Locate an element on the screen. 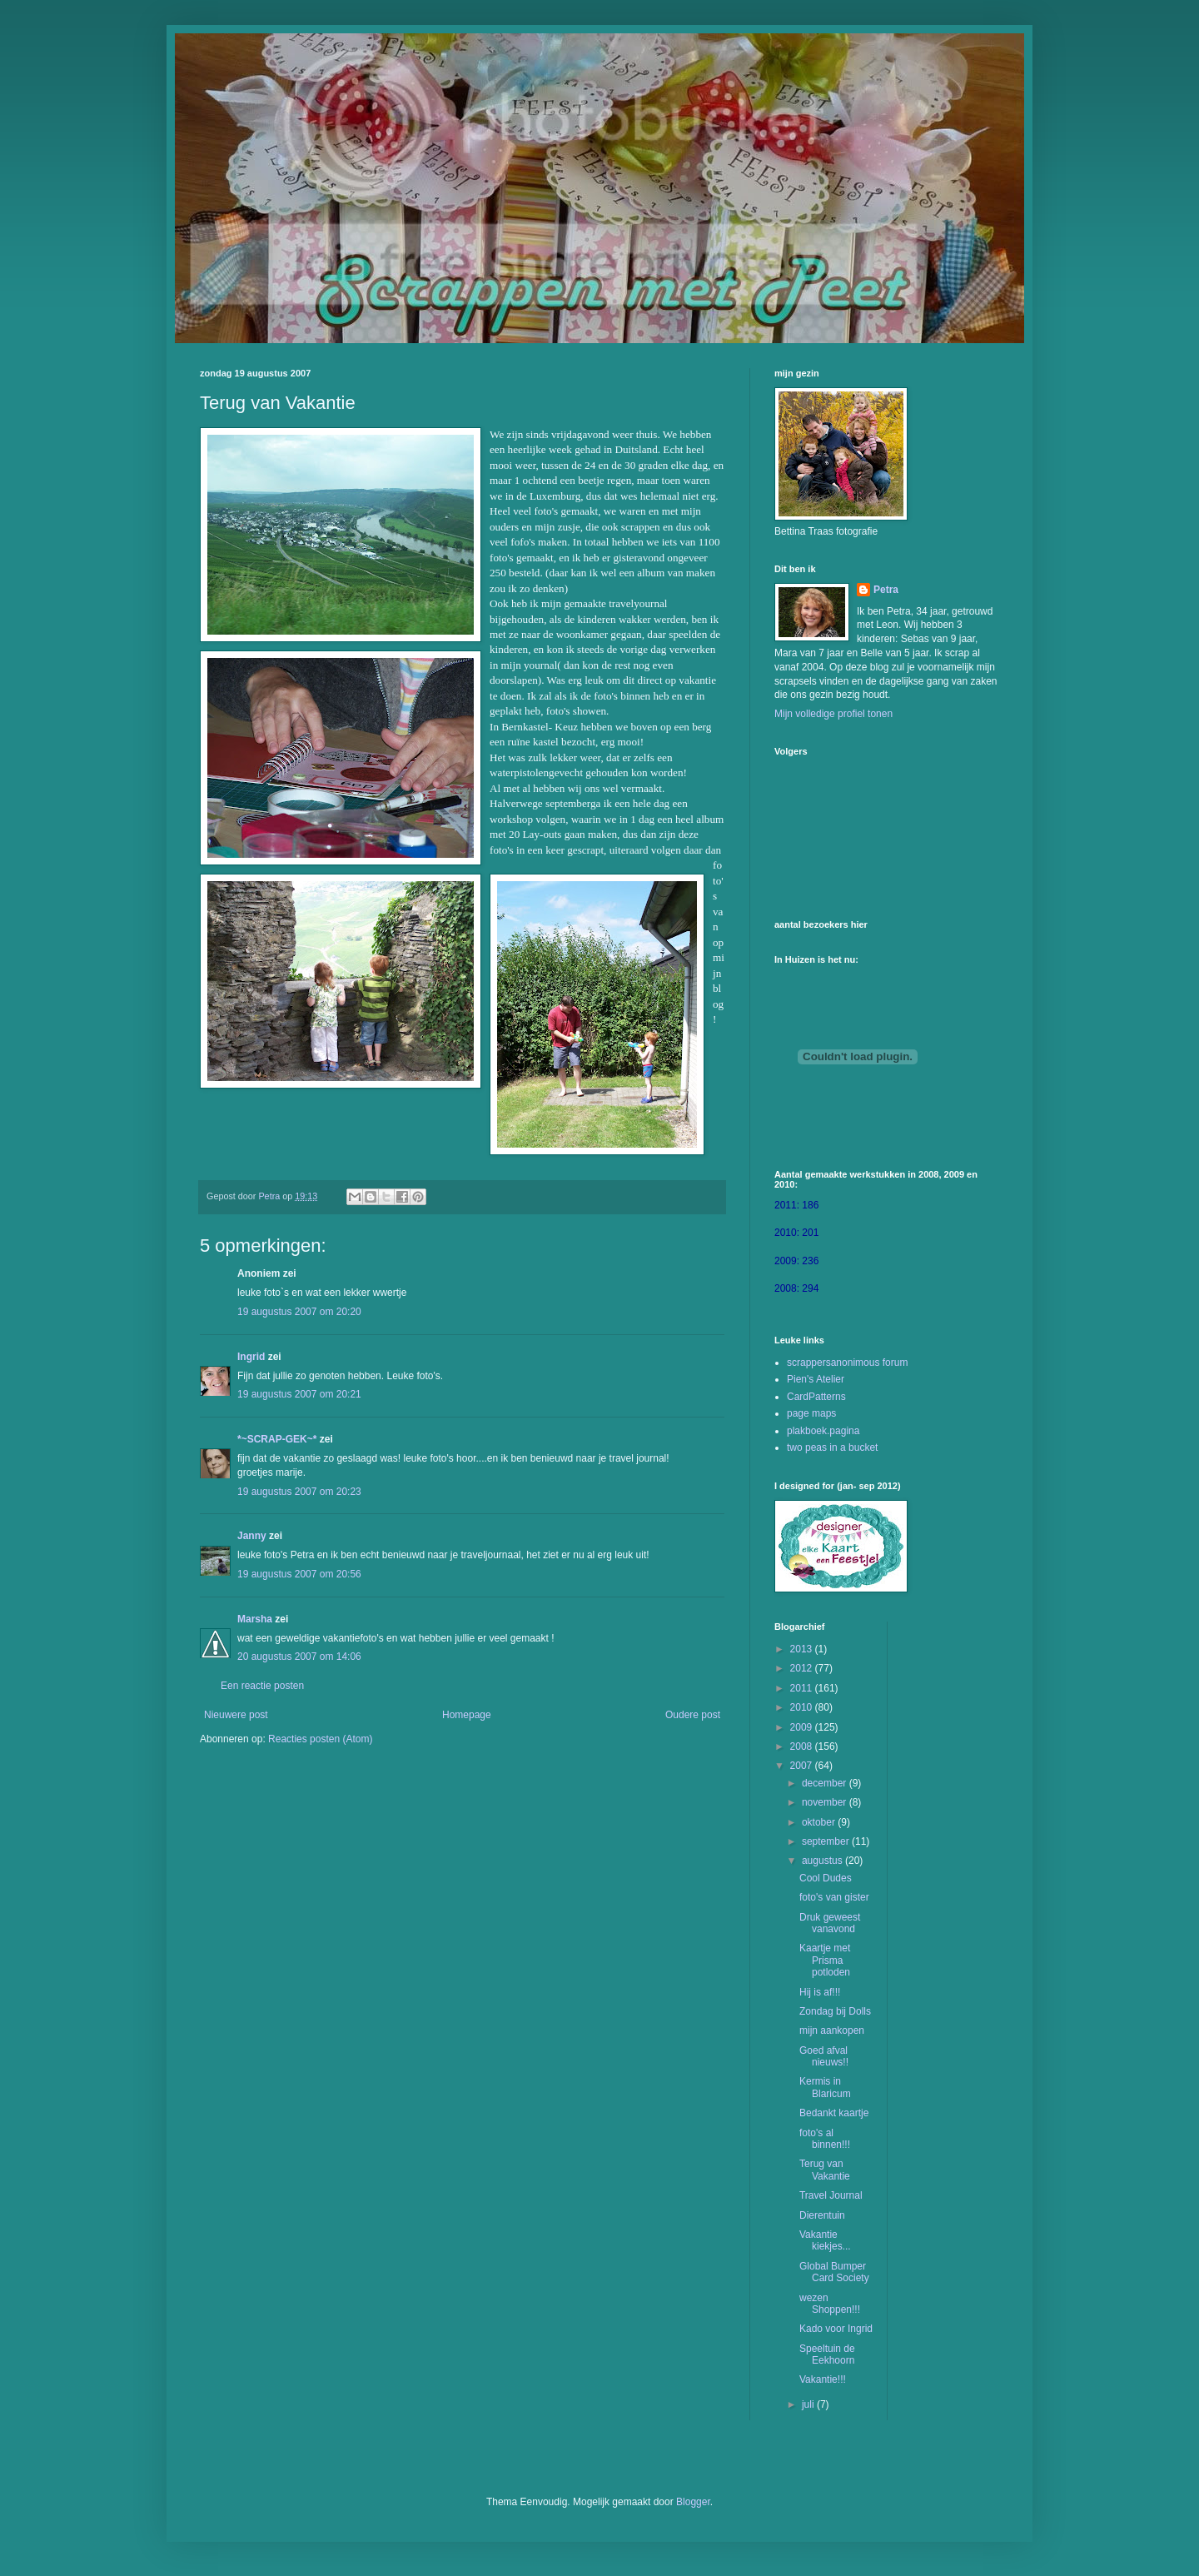 This screenshot has height=2576, width=1199. Kaartje met Prisma potloden is located at coordinates (824, 1960).